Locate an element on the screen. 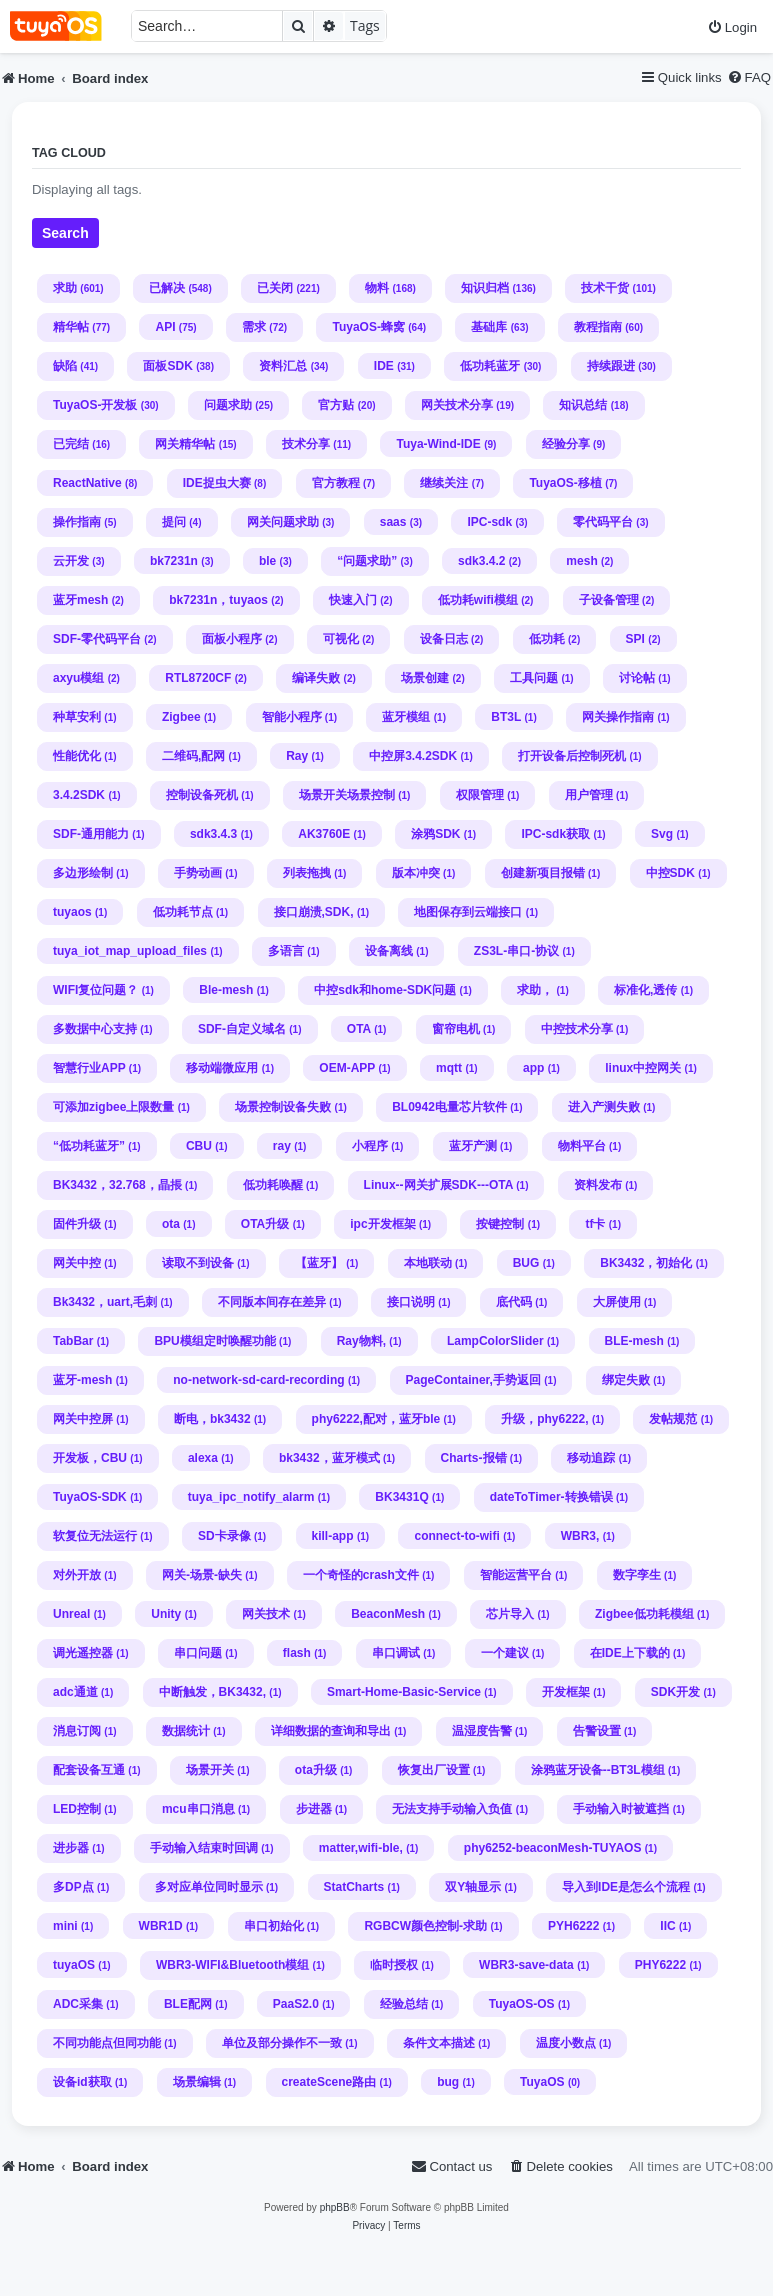 The width and height of the screenshot is (773, 2296). 物料 is located at coordinates (377, 288).